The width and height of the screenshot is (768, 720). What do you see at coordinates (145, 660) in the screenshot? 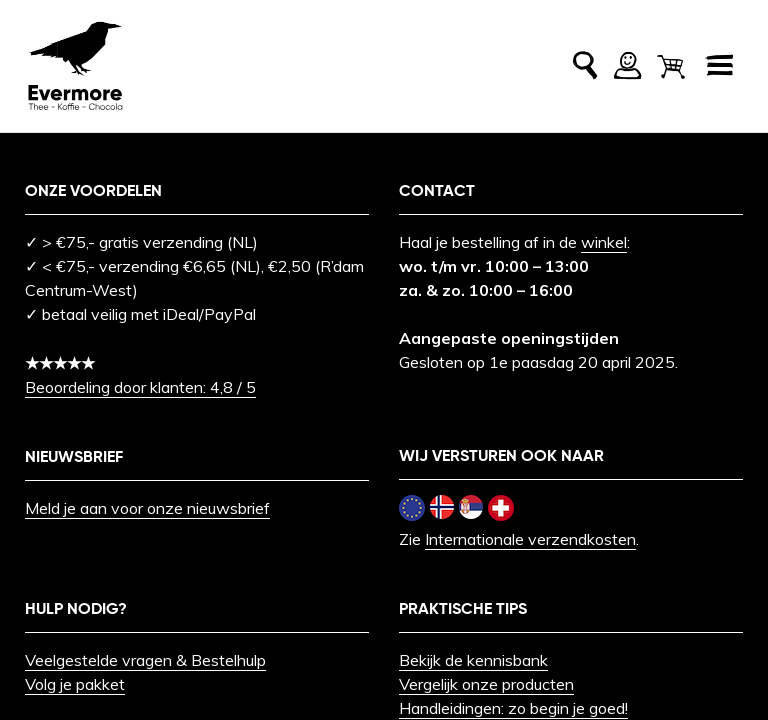
I see `Veelgestelde vragen & Bestelhulp` at bounding box center [145, 660].